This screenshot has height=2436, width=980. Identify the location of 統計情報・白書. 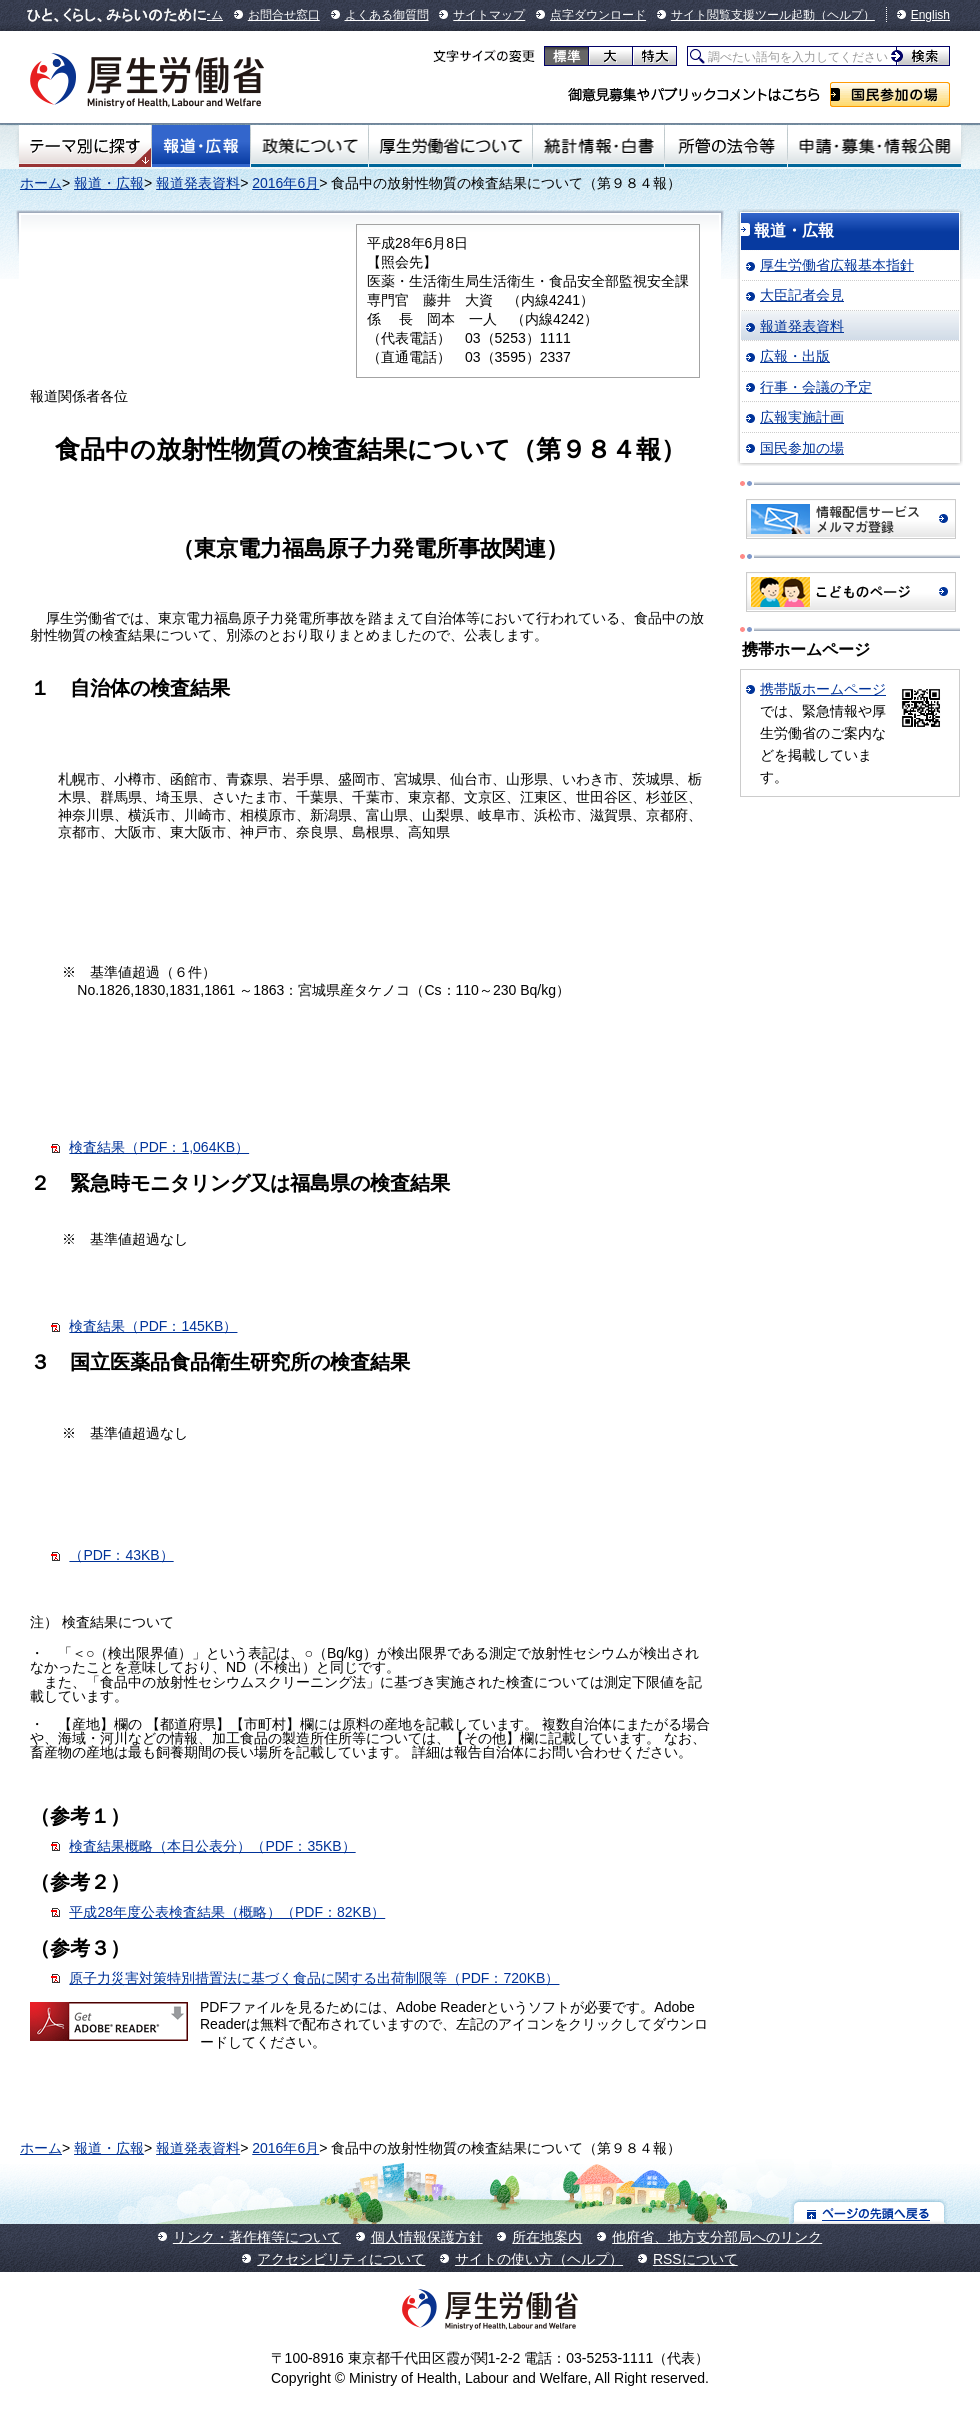
(598, 146).